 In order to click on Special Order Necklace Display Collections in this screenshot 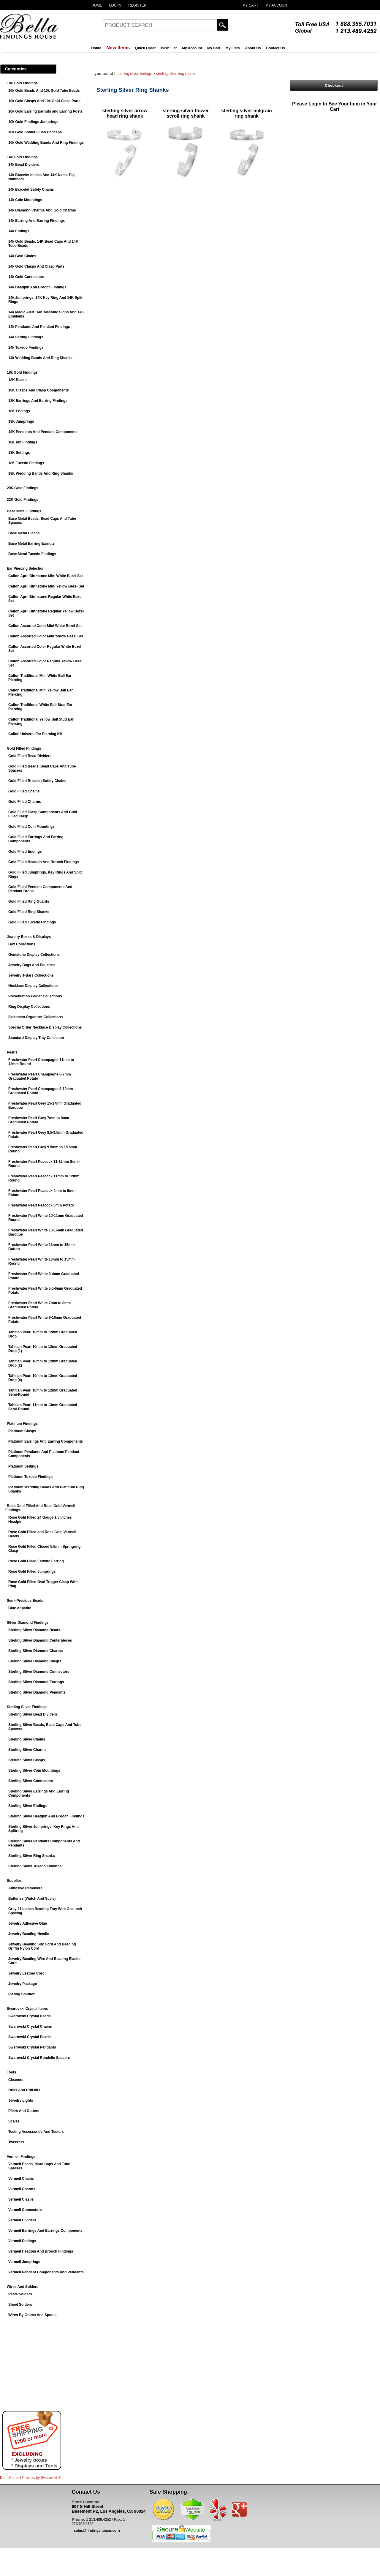, I will do `click(45, 1027)`.